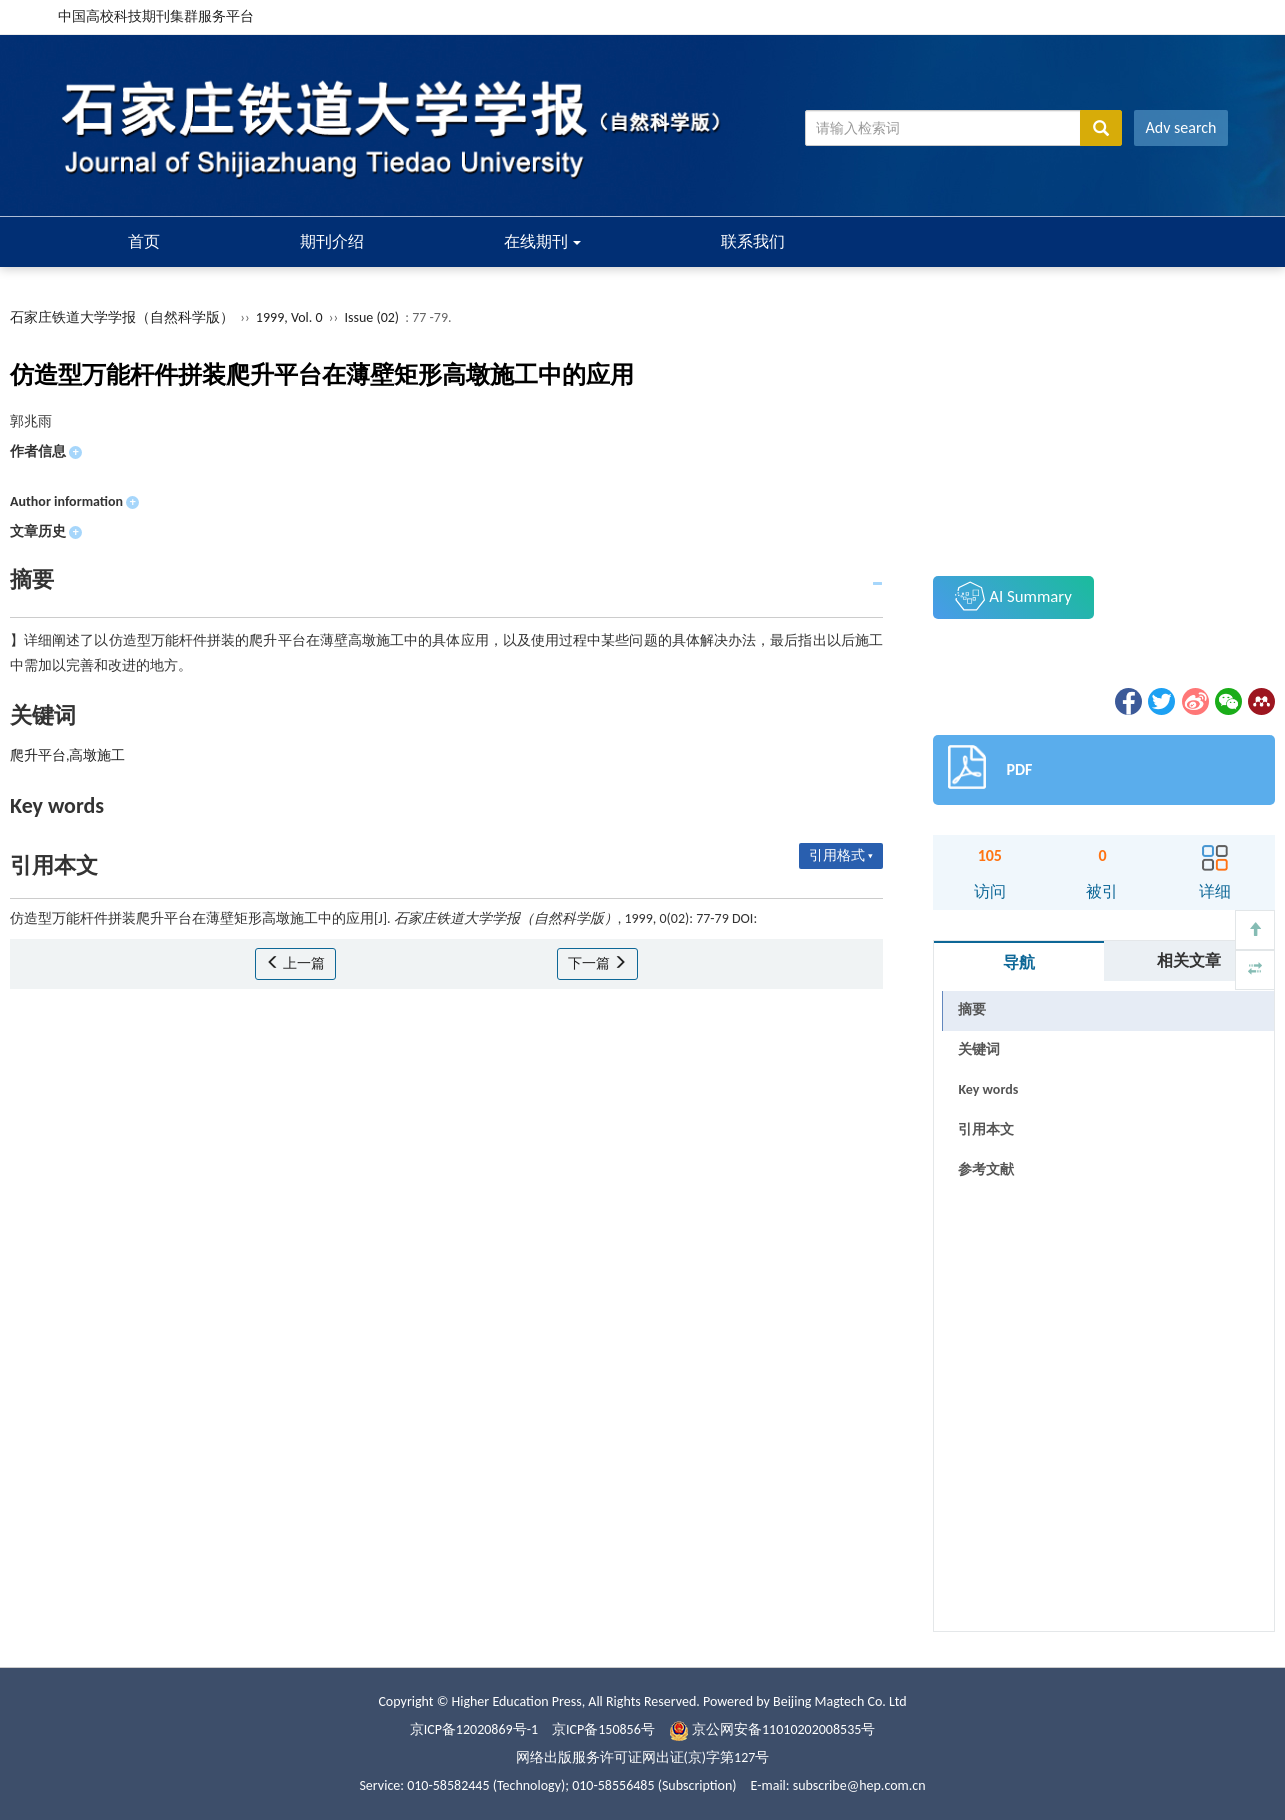  Describe the element at coordinates (122, 317) in the screenshot. I see `石家庄铁道大学学报（自然科学版）` at that location.